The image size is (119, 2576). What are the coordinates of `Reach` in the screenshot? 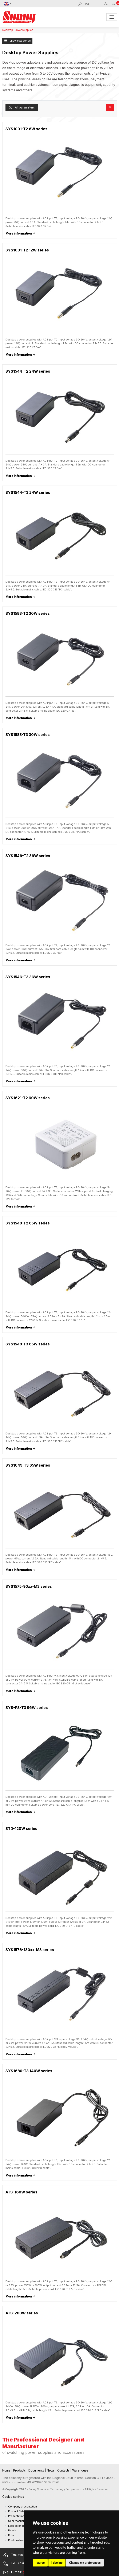 It's located at (12, 2530).